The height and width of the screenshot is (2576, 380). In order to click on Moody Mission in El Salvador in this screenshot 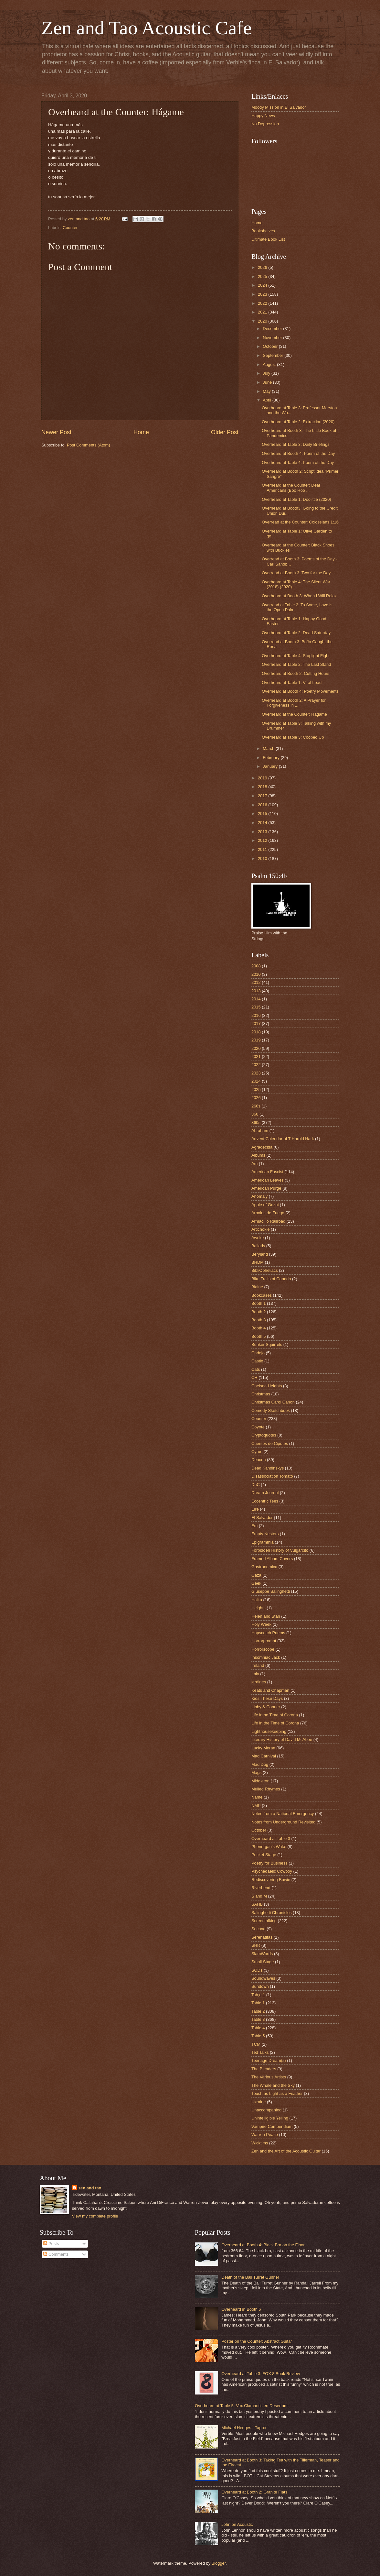, I will do `click(278, 107)`.